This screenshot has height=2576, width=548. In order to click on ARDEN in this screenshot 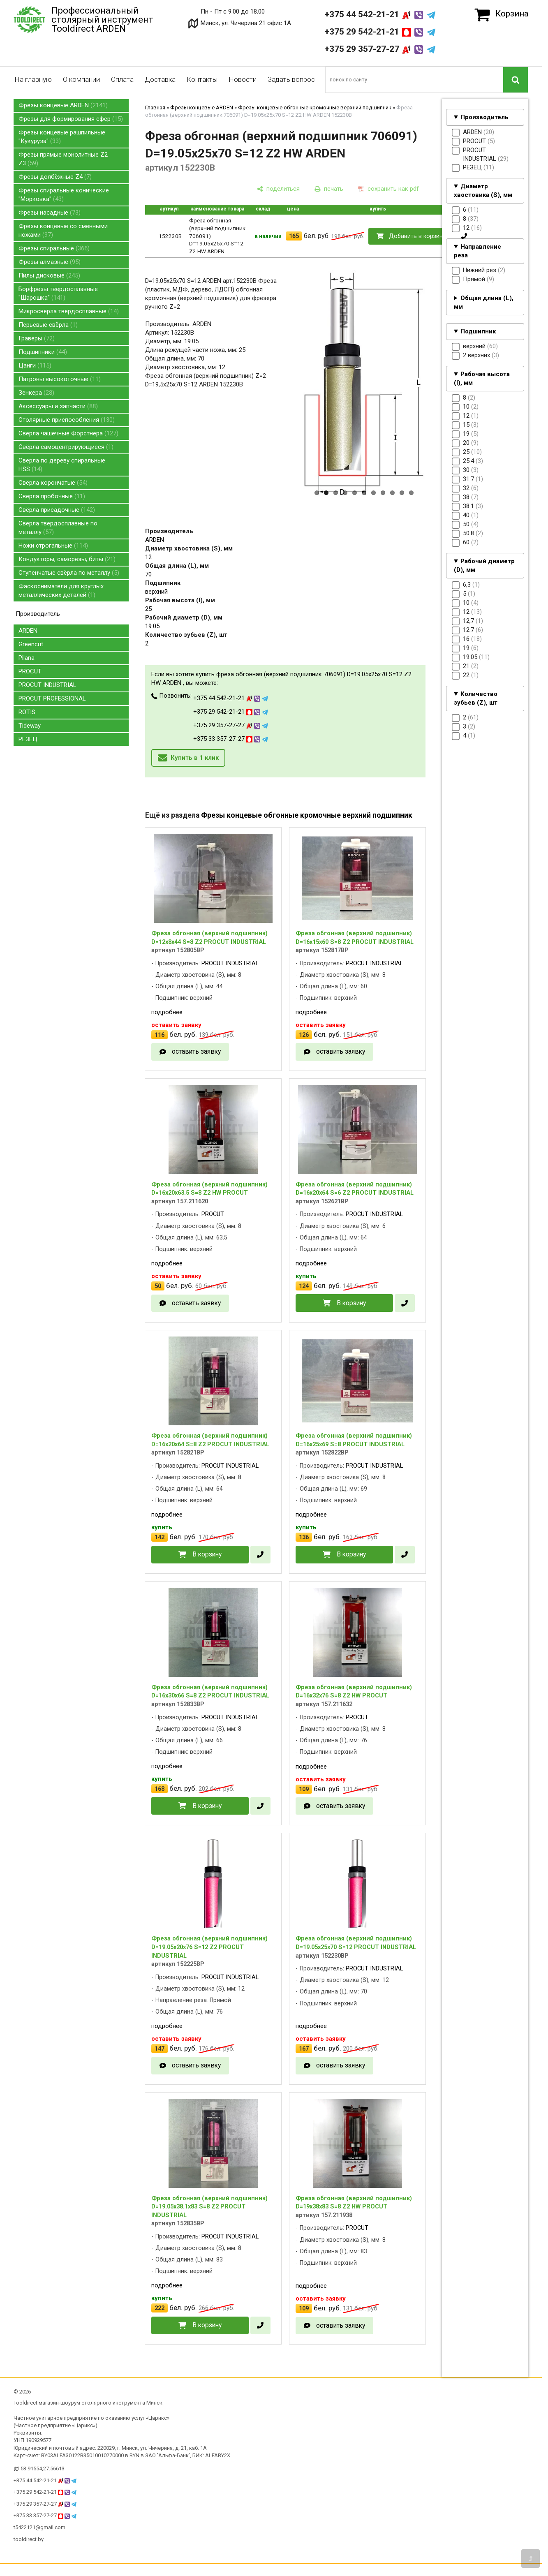, I will do `click(27, 630)`.